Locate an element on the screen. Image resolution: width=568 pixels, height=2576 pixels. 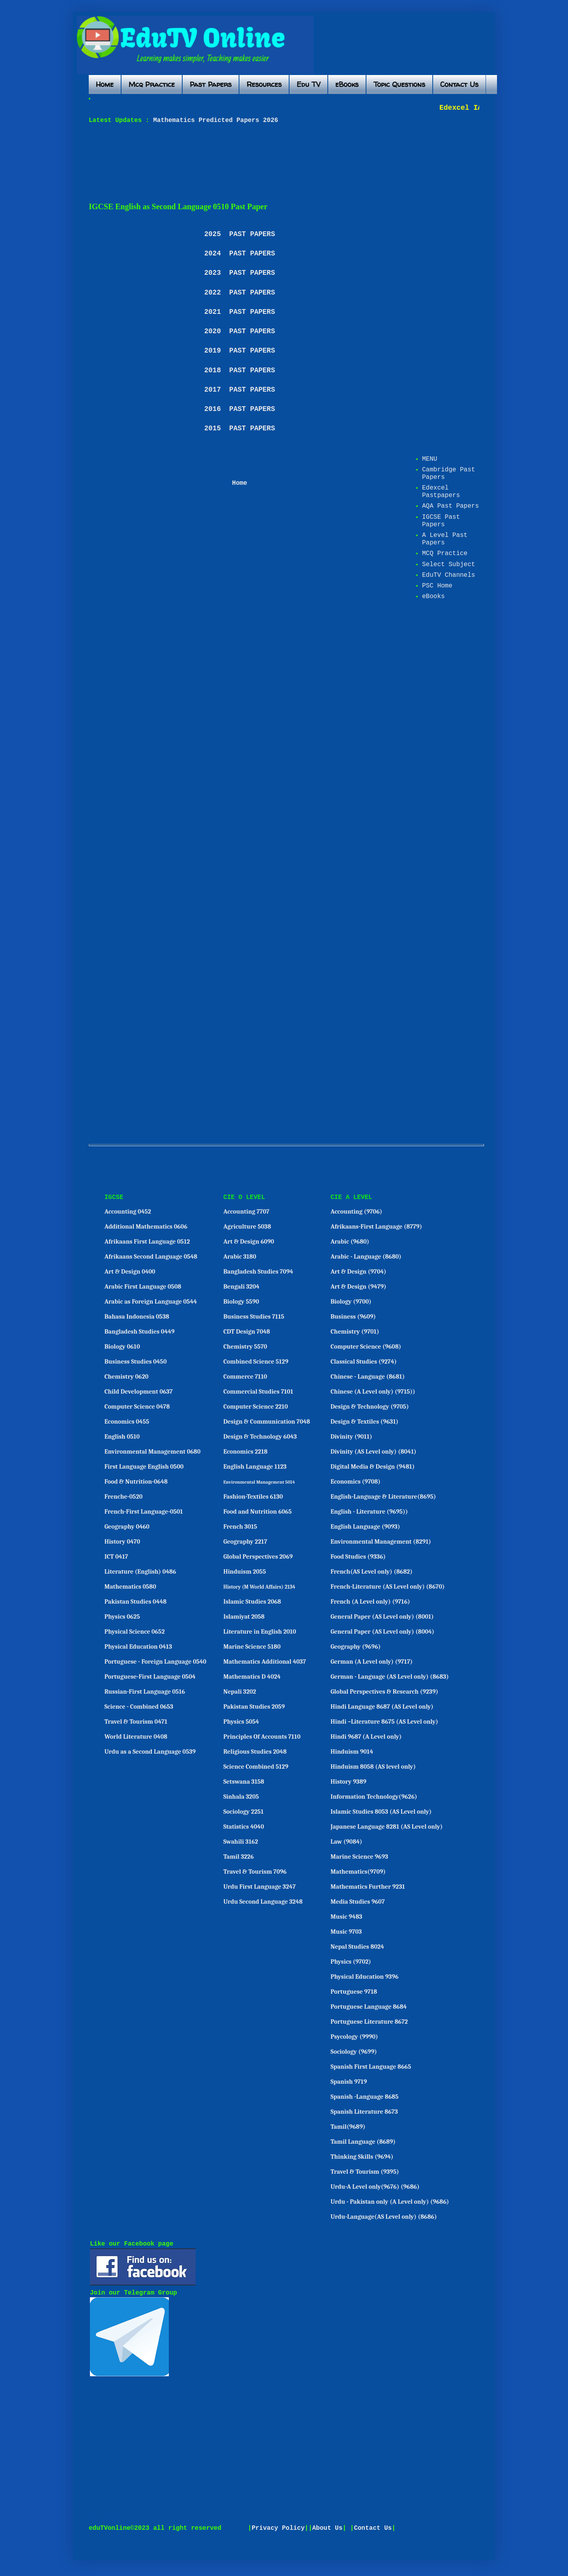
Art & Design (9479) is located at coordinates (358, 1286).